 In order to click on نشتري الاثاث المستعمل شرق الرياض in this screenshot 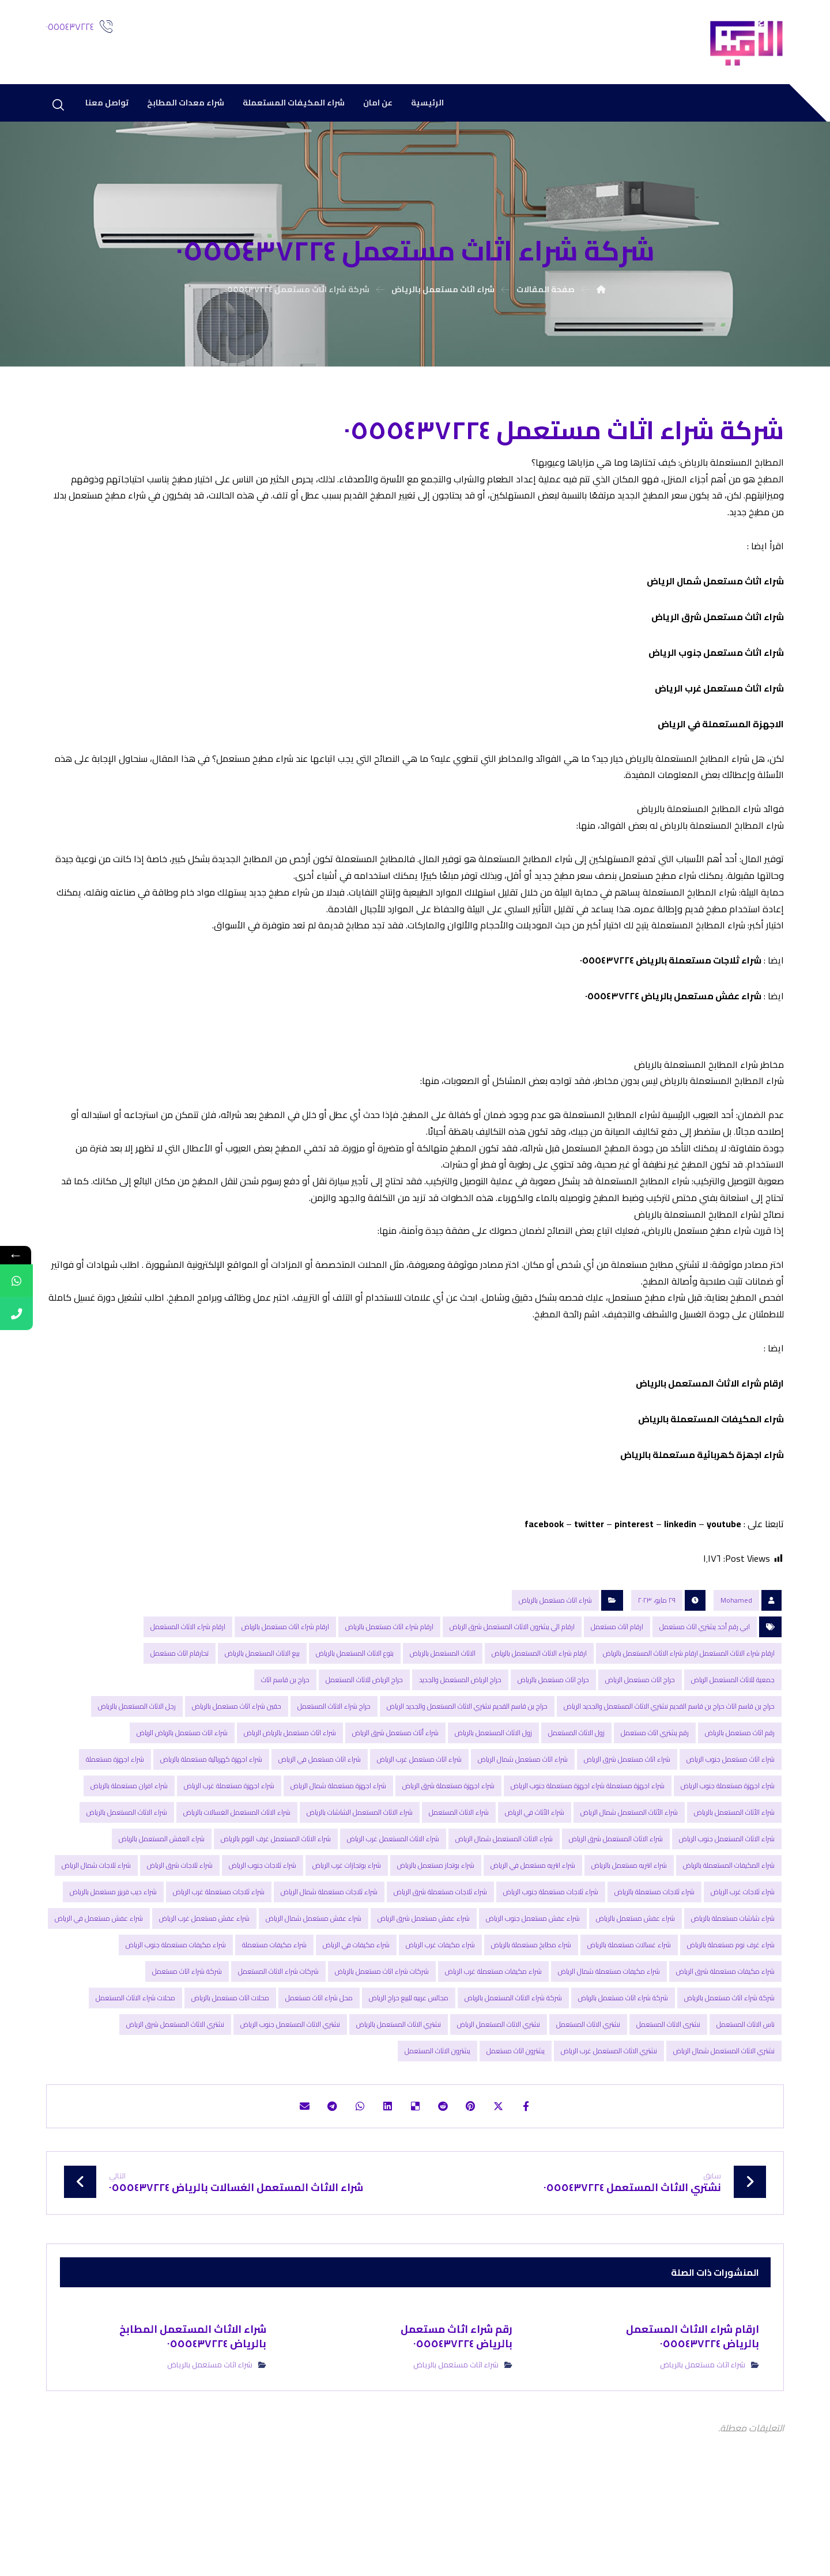, I will do `click(175, 2086)`.